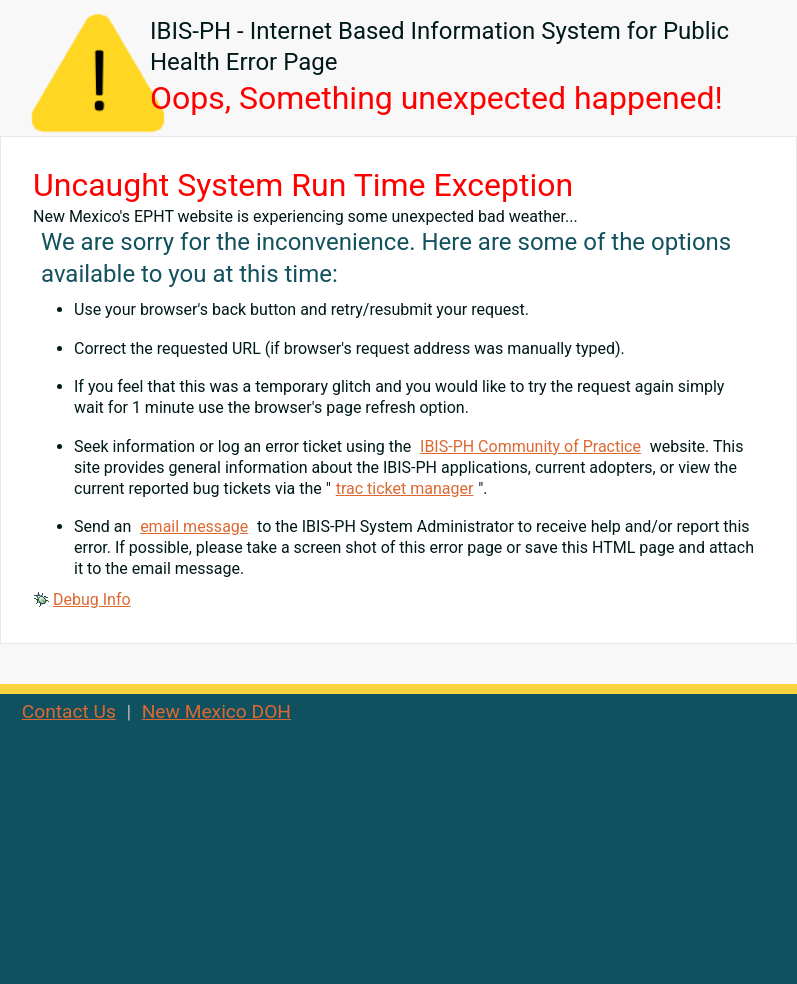 The image size is (797, 984). Describe the element at coordinates (69, 711) in the screenshot. I see `Contact Us` at that location.